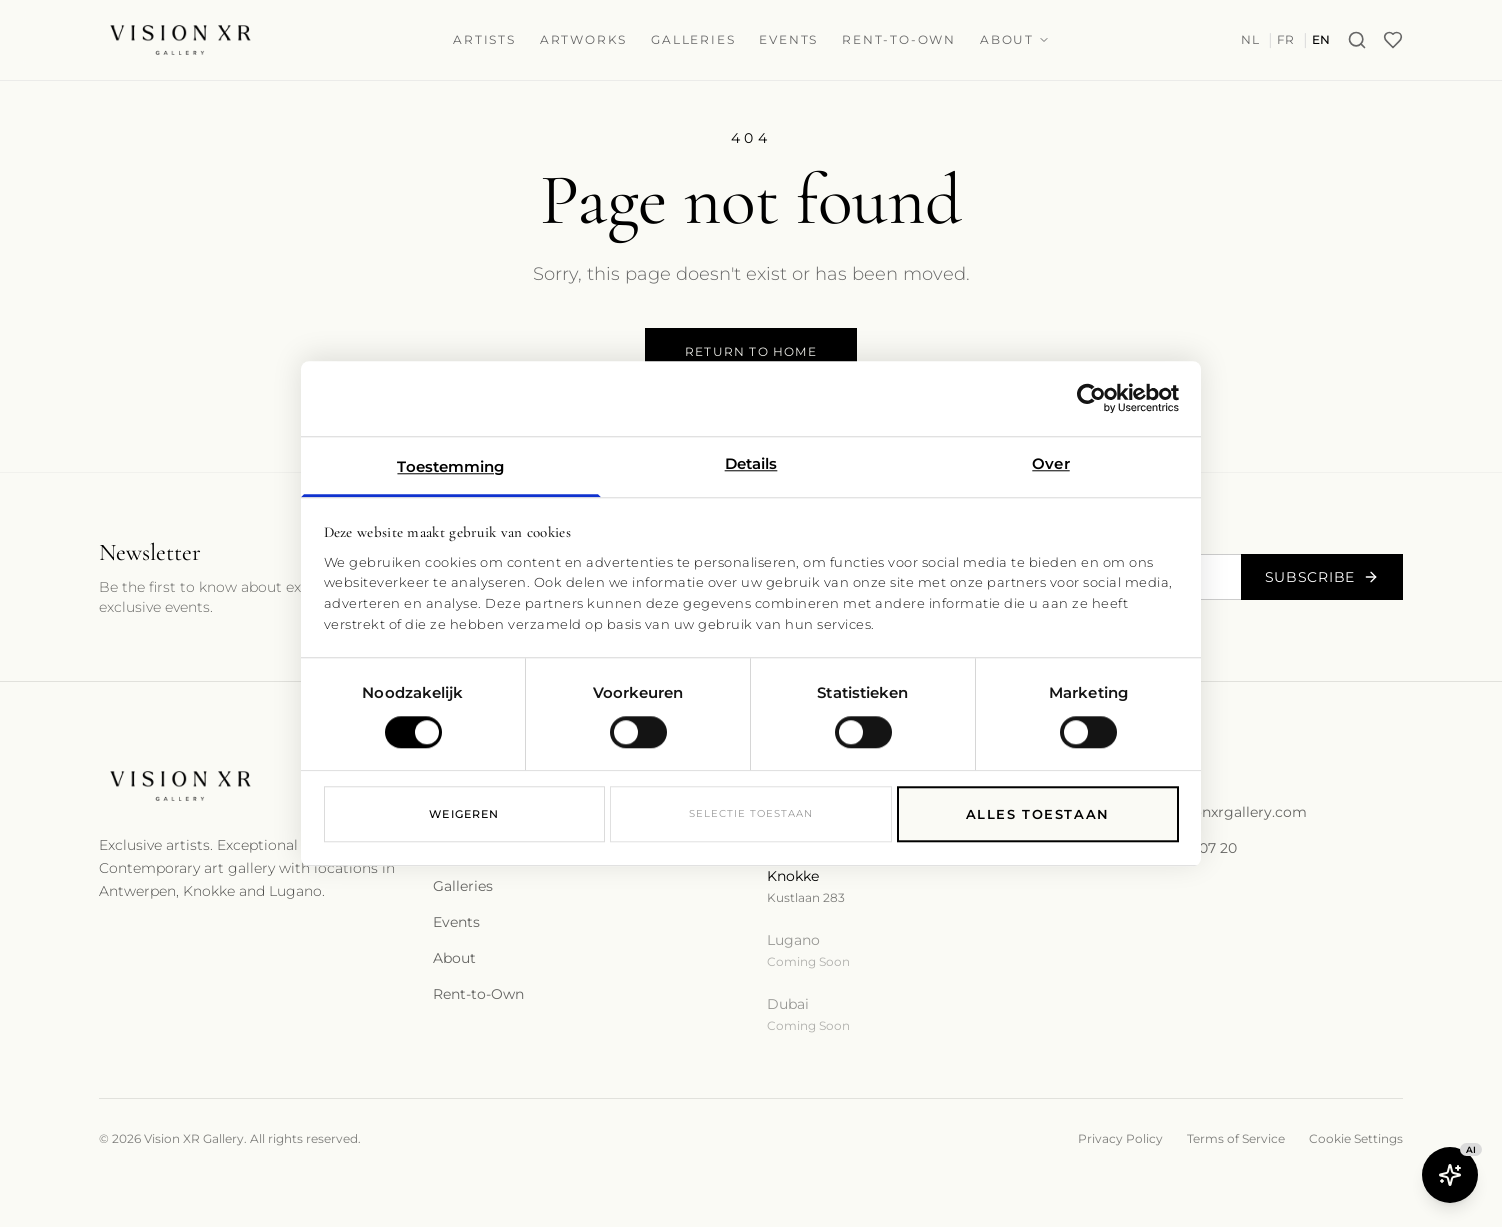 The height and width of the screenshot is (1227, 1502). Describe the element at coordinates (1450, 1175) in the screenshot. I see `[Open Butler AI]` at that location.